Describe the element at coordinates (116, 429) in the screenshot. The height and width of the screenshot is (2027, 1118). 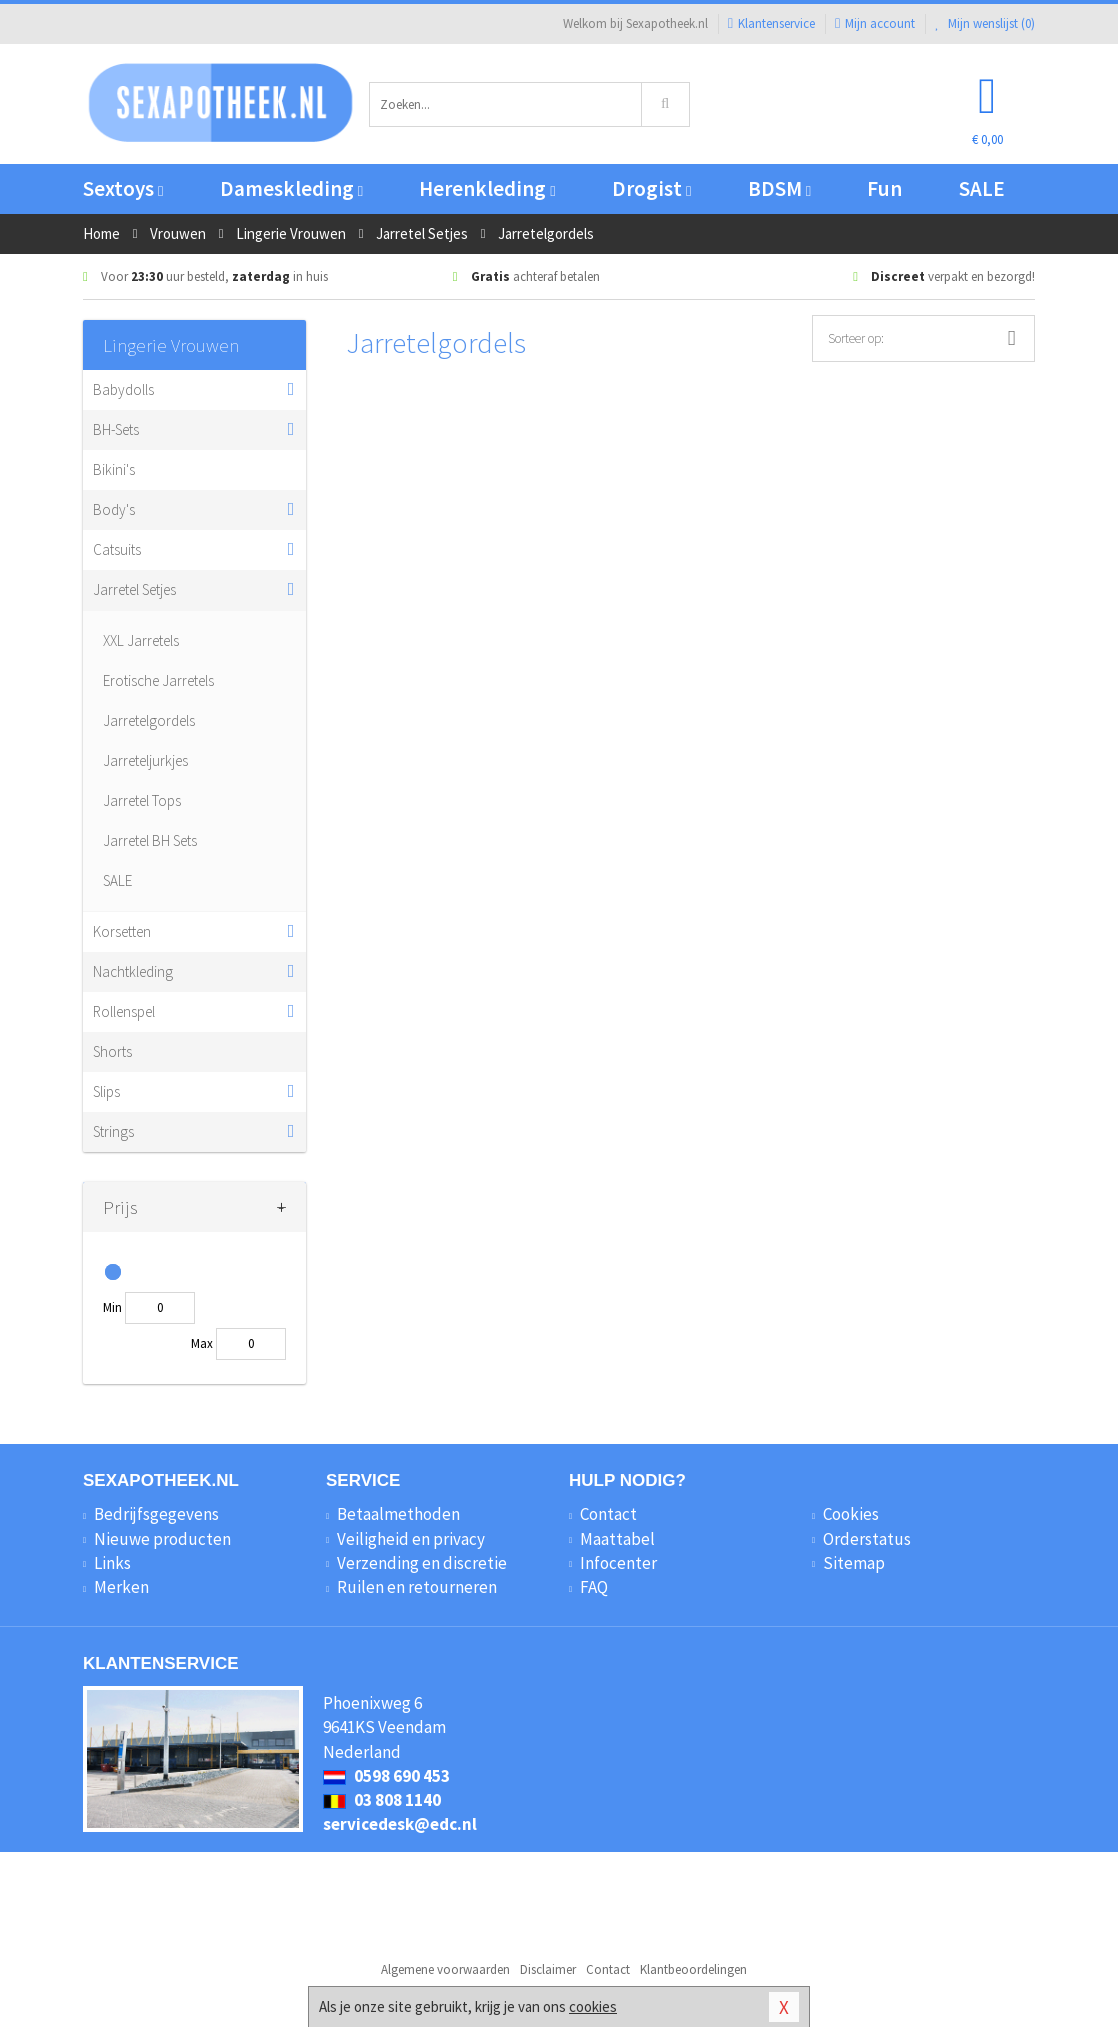
I see `BH-Sets` at that location.